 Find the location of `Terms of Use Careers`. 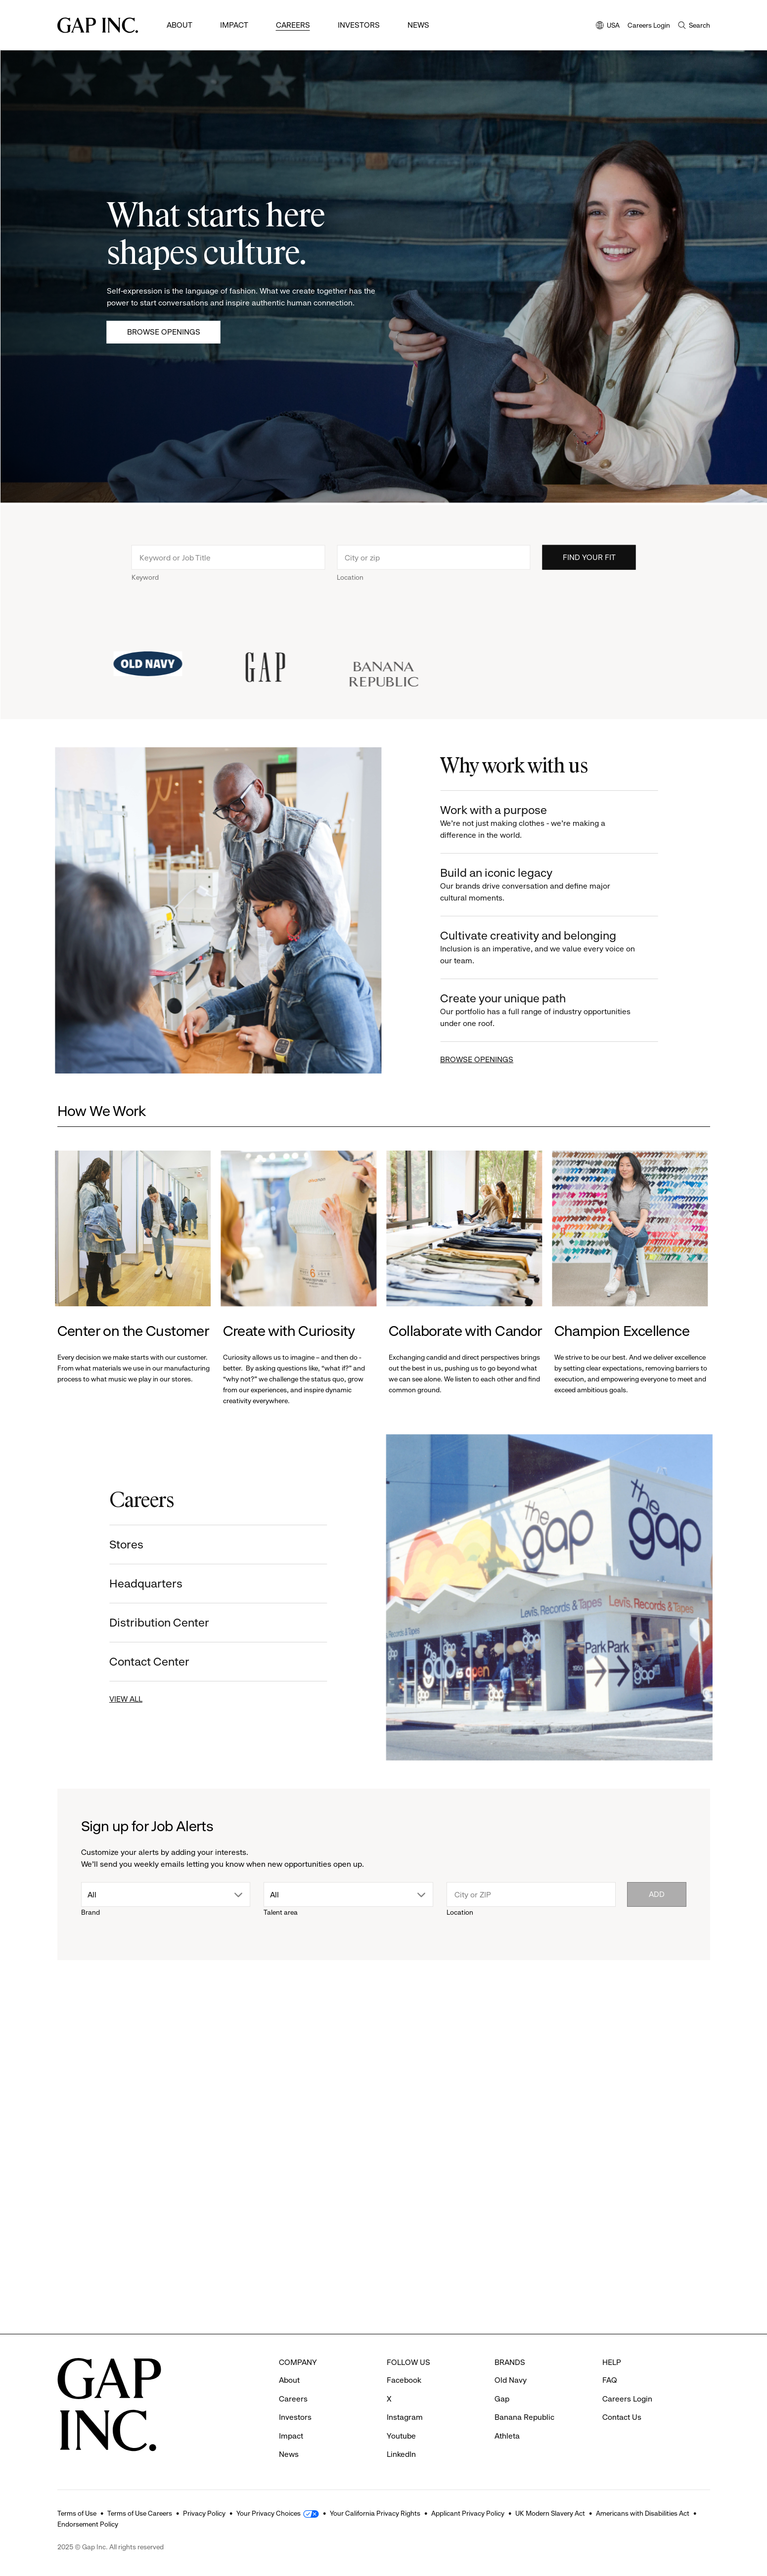

Terms of Use Careers is located at coordinates (139, 2513).